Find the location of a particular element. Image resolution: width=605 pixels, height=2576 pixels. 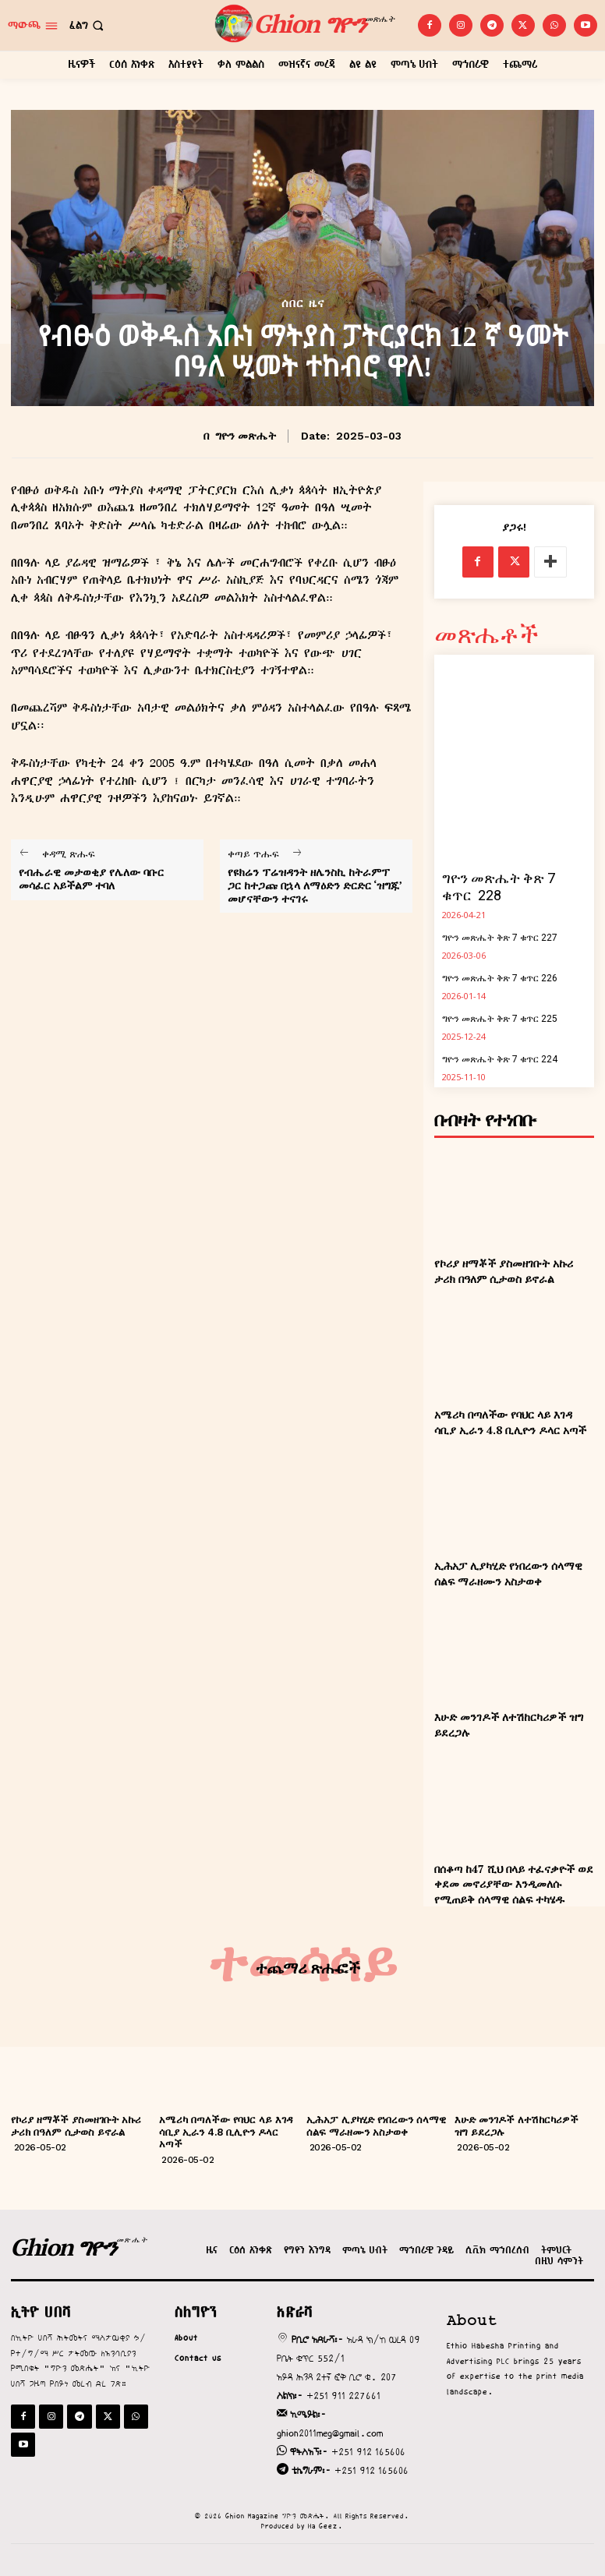

ghion2011meg@gmail.com is located at coordinates (330, 2433).